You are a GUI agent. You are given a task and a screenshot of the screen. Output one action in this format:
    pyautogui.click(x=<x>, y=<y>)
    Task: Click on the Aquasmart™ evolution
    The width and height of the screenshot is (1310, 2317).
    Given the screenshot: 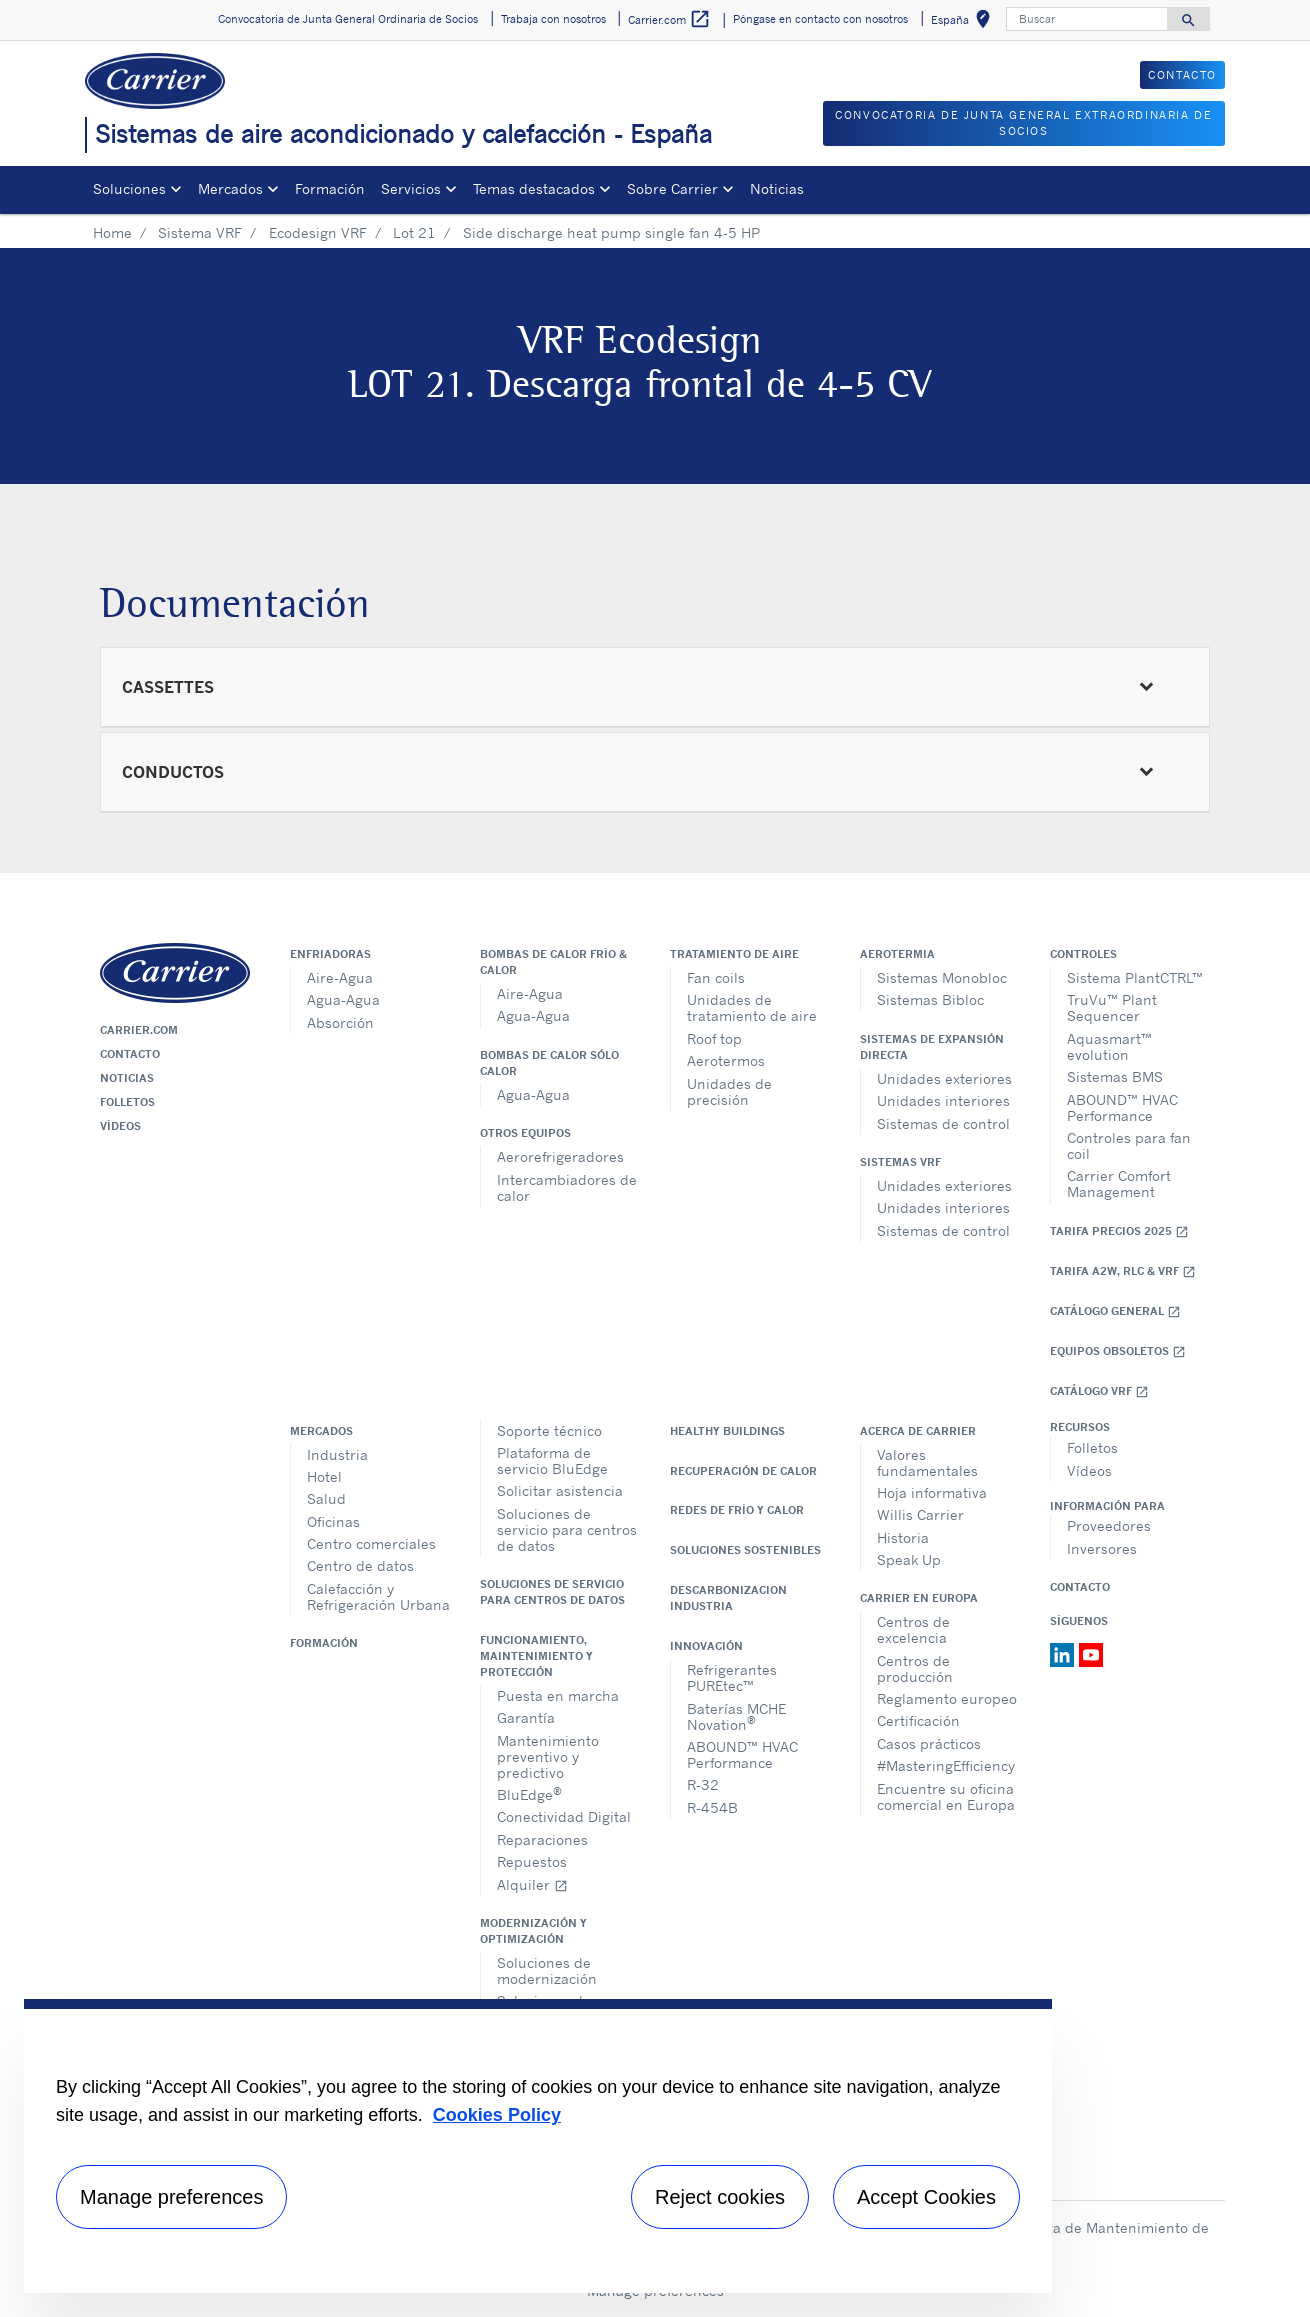 What is the action you would take?
    pyautogui.click(x=1109, y=1046)
    